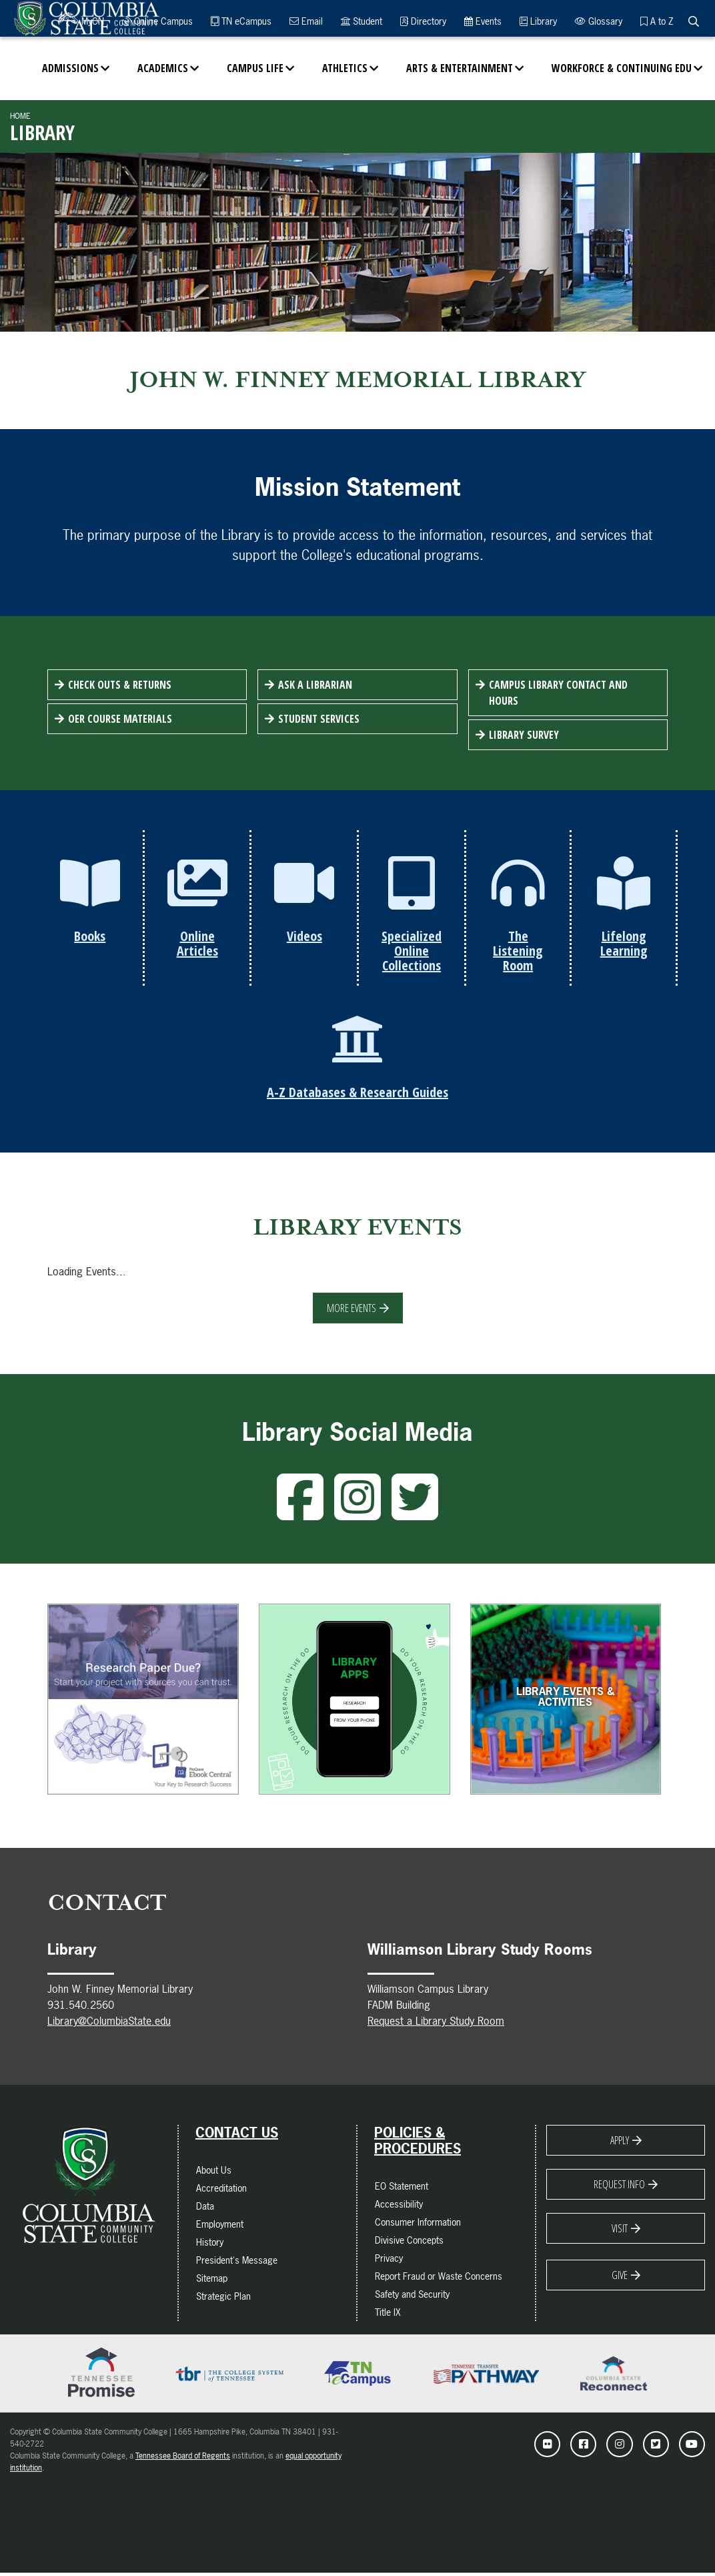 This screenshot has height=2576, width=715. What do you see at coordinates (389, 2261) in the screenshot?
I see `Privacy` at bounding box center [389, 2261].